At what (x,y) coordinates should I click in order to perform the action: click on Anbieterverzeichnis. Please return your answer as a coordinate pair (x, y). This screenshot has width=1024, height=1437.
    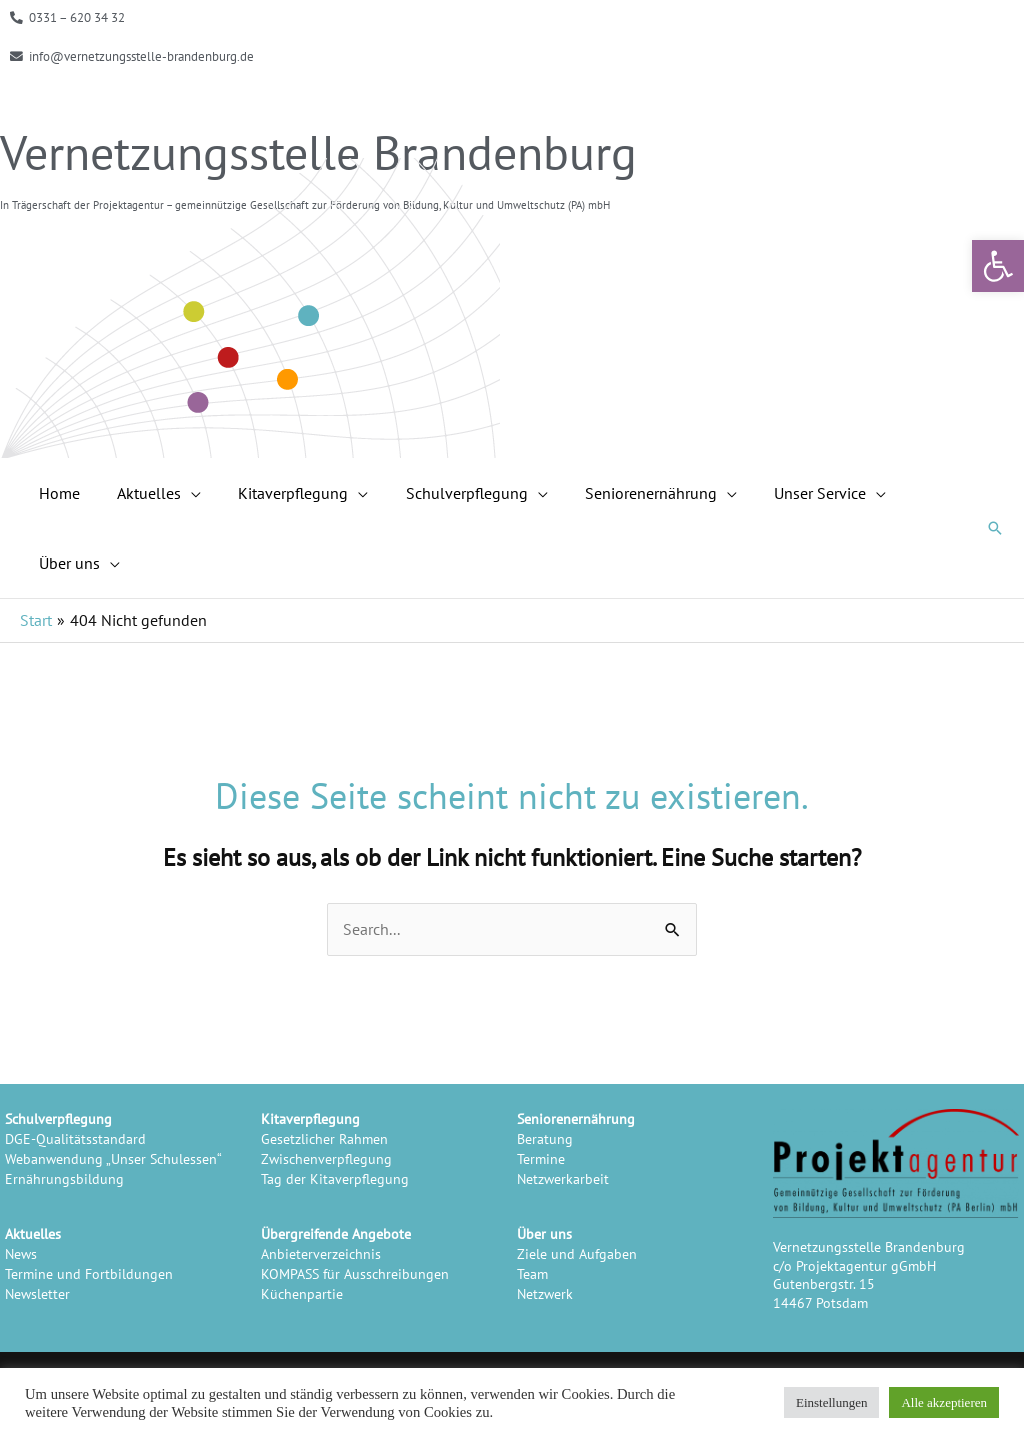
    Looking at the image, I should click on (321, 1253).